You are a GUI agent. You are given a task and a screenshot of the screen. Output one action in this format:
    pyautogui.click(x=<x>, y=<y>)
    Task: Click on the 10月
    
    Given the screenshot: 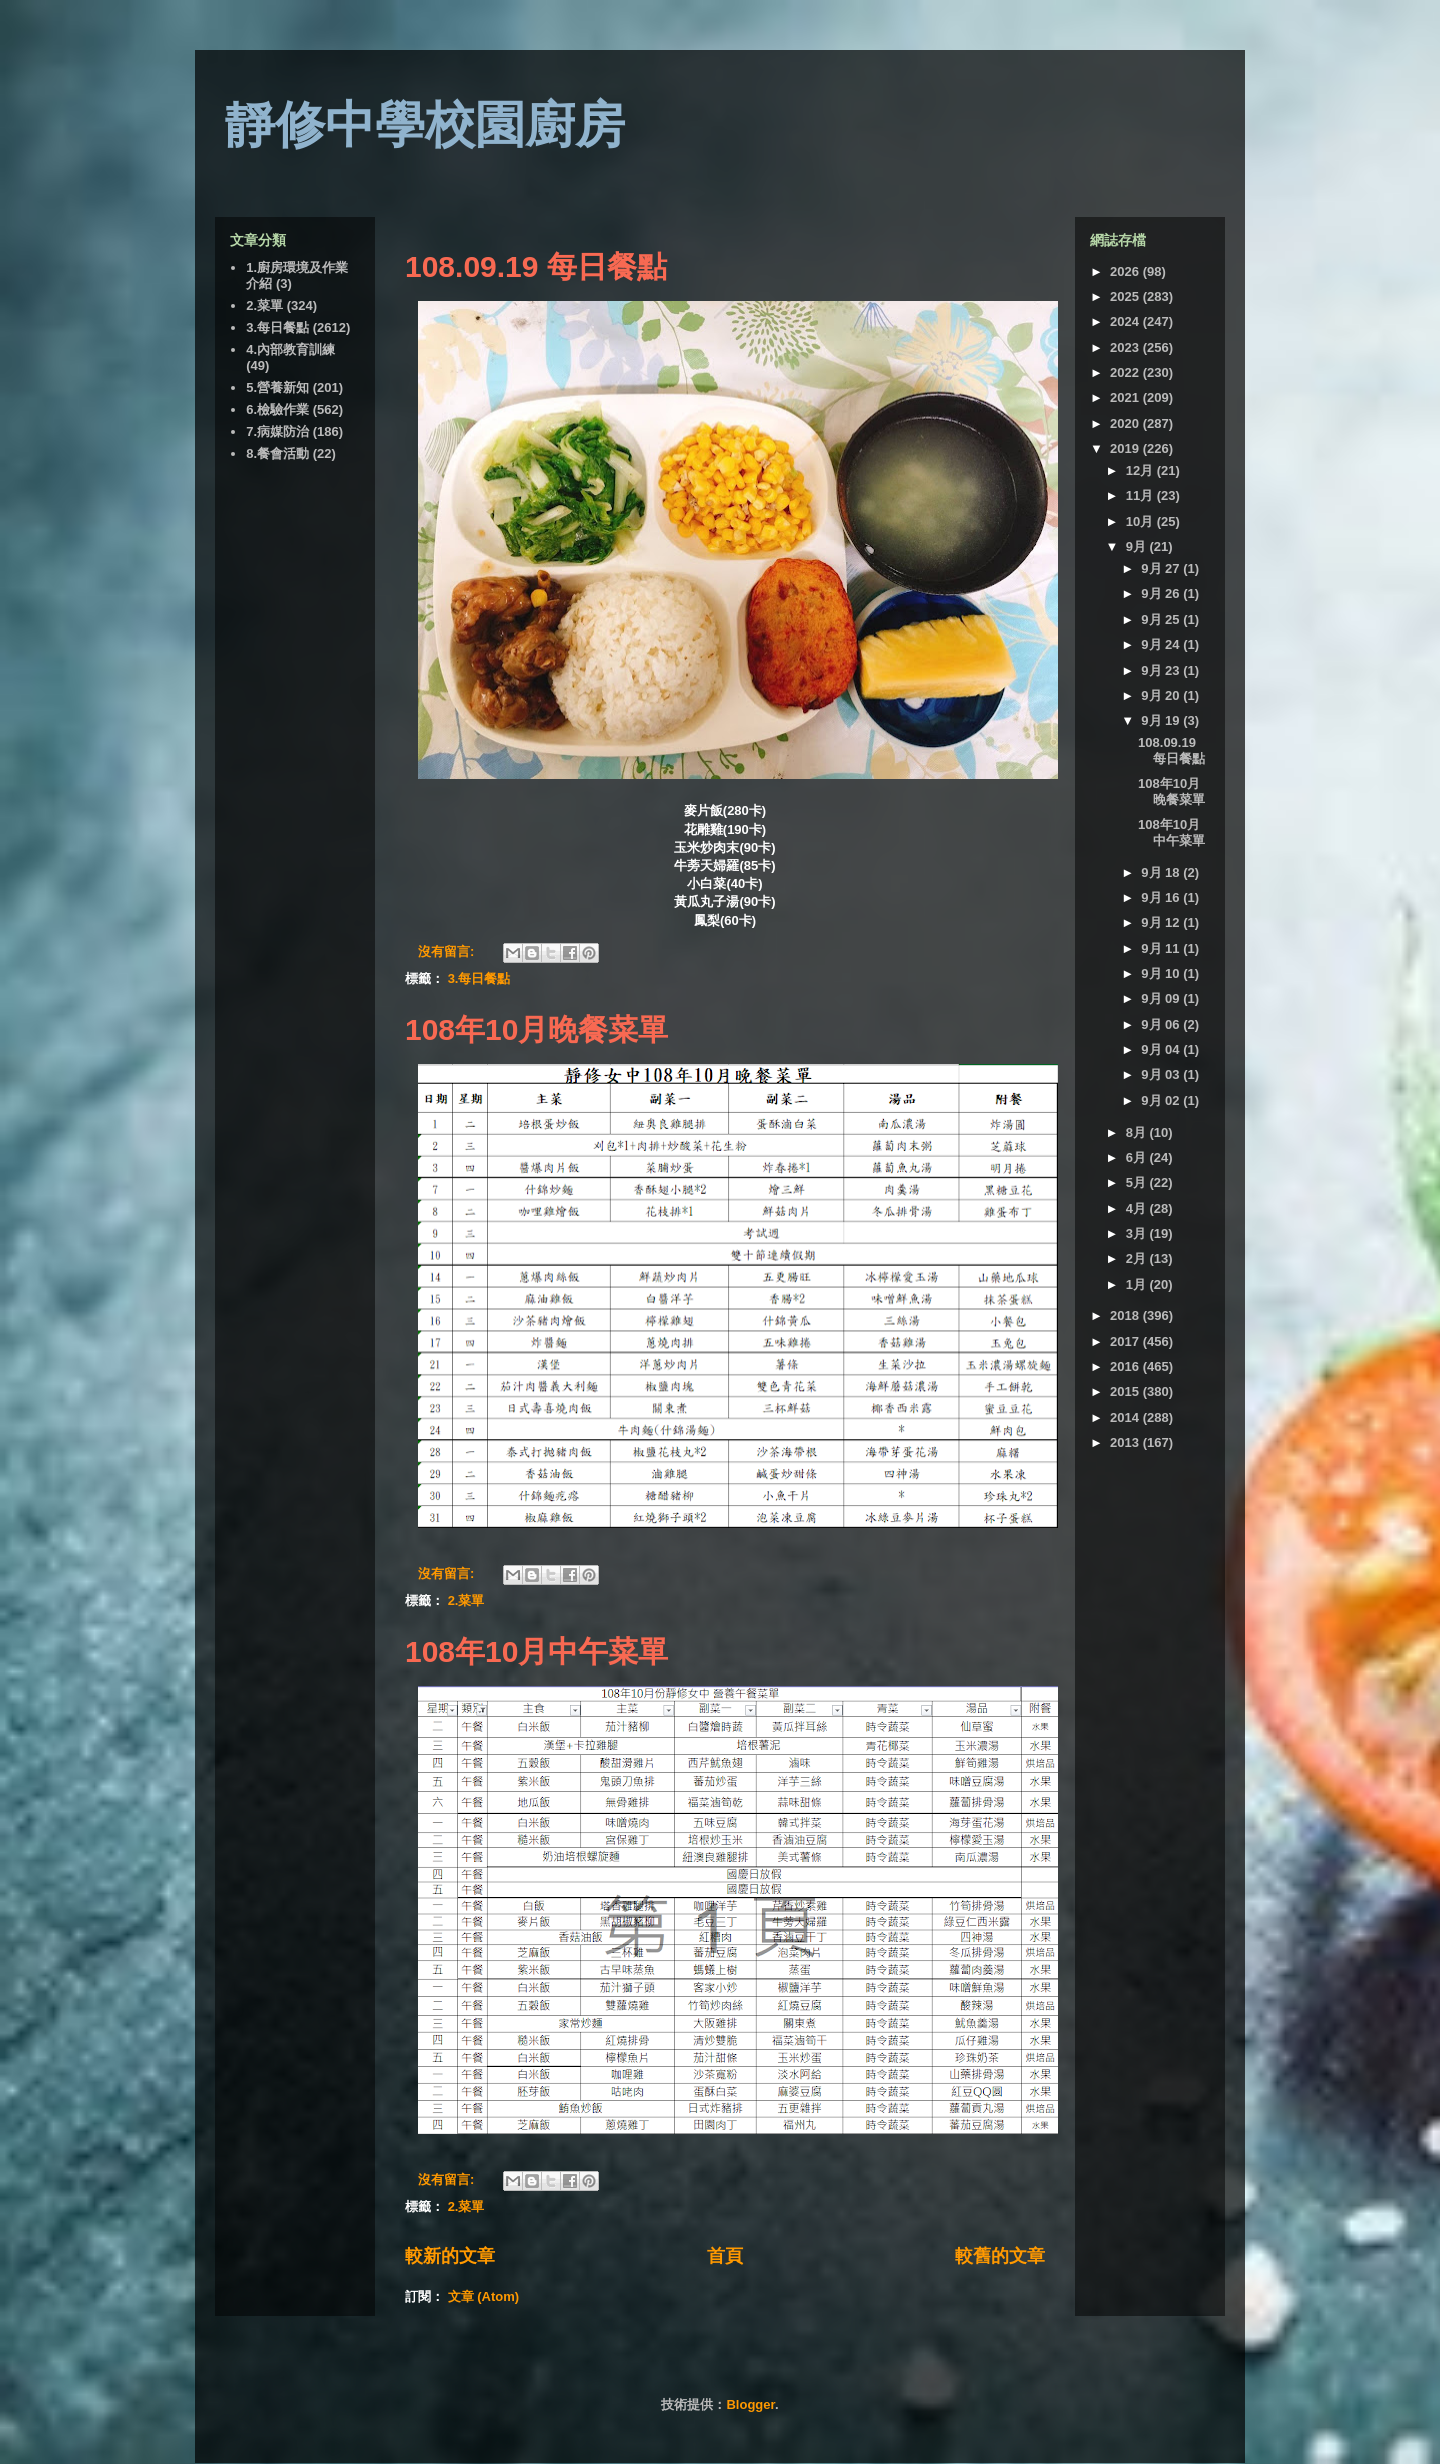 What is the action you would take?
    pyautogui.click(x=1141, y=521)
    